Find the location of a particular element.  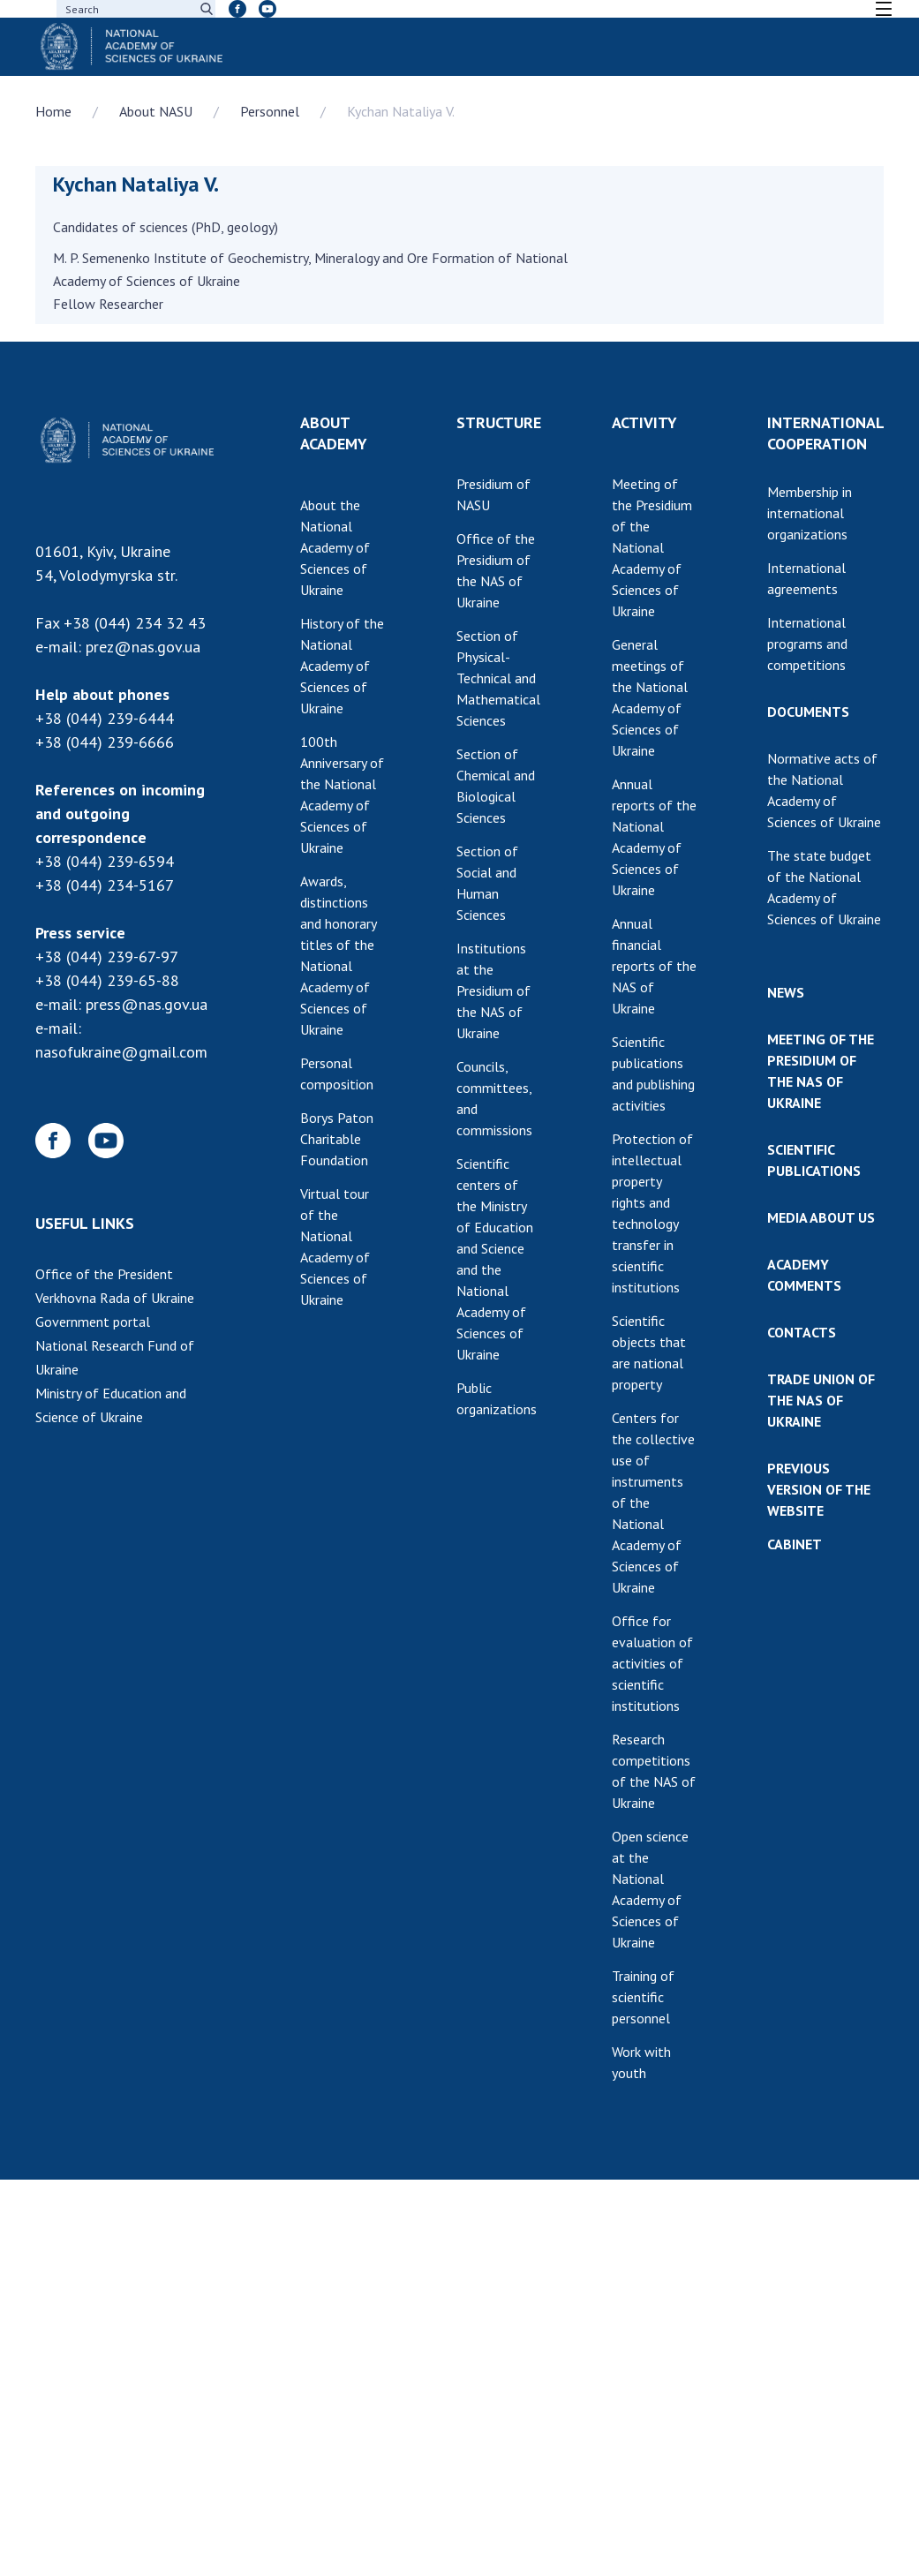

Meeting of the Presidium of the National Academy of Sciences of Ukraine is located at coordinates (652, 547).